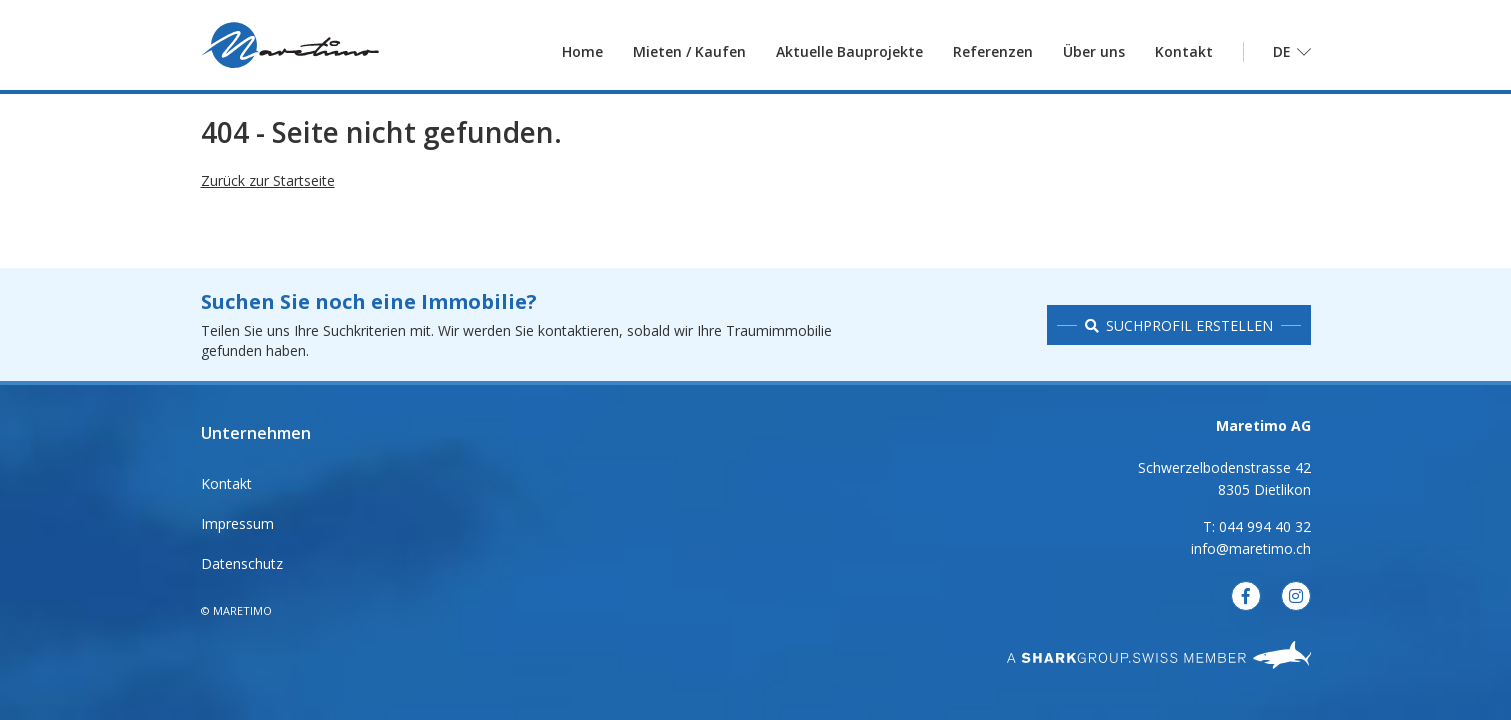  I want to click on Aktuelle Bauprojekte, so click(849, 54).